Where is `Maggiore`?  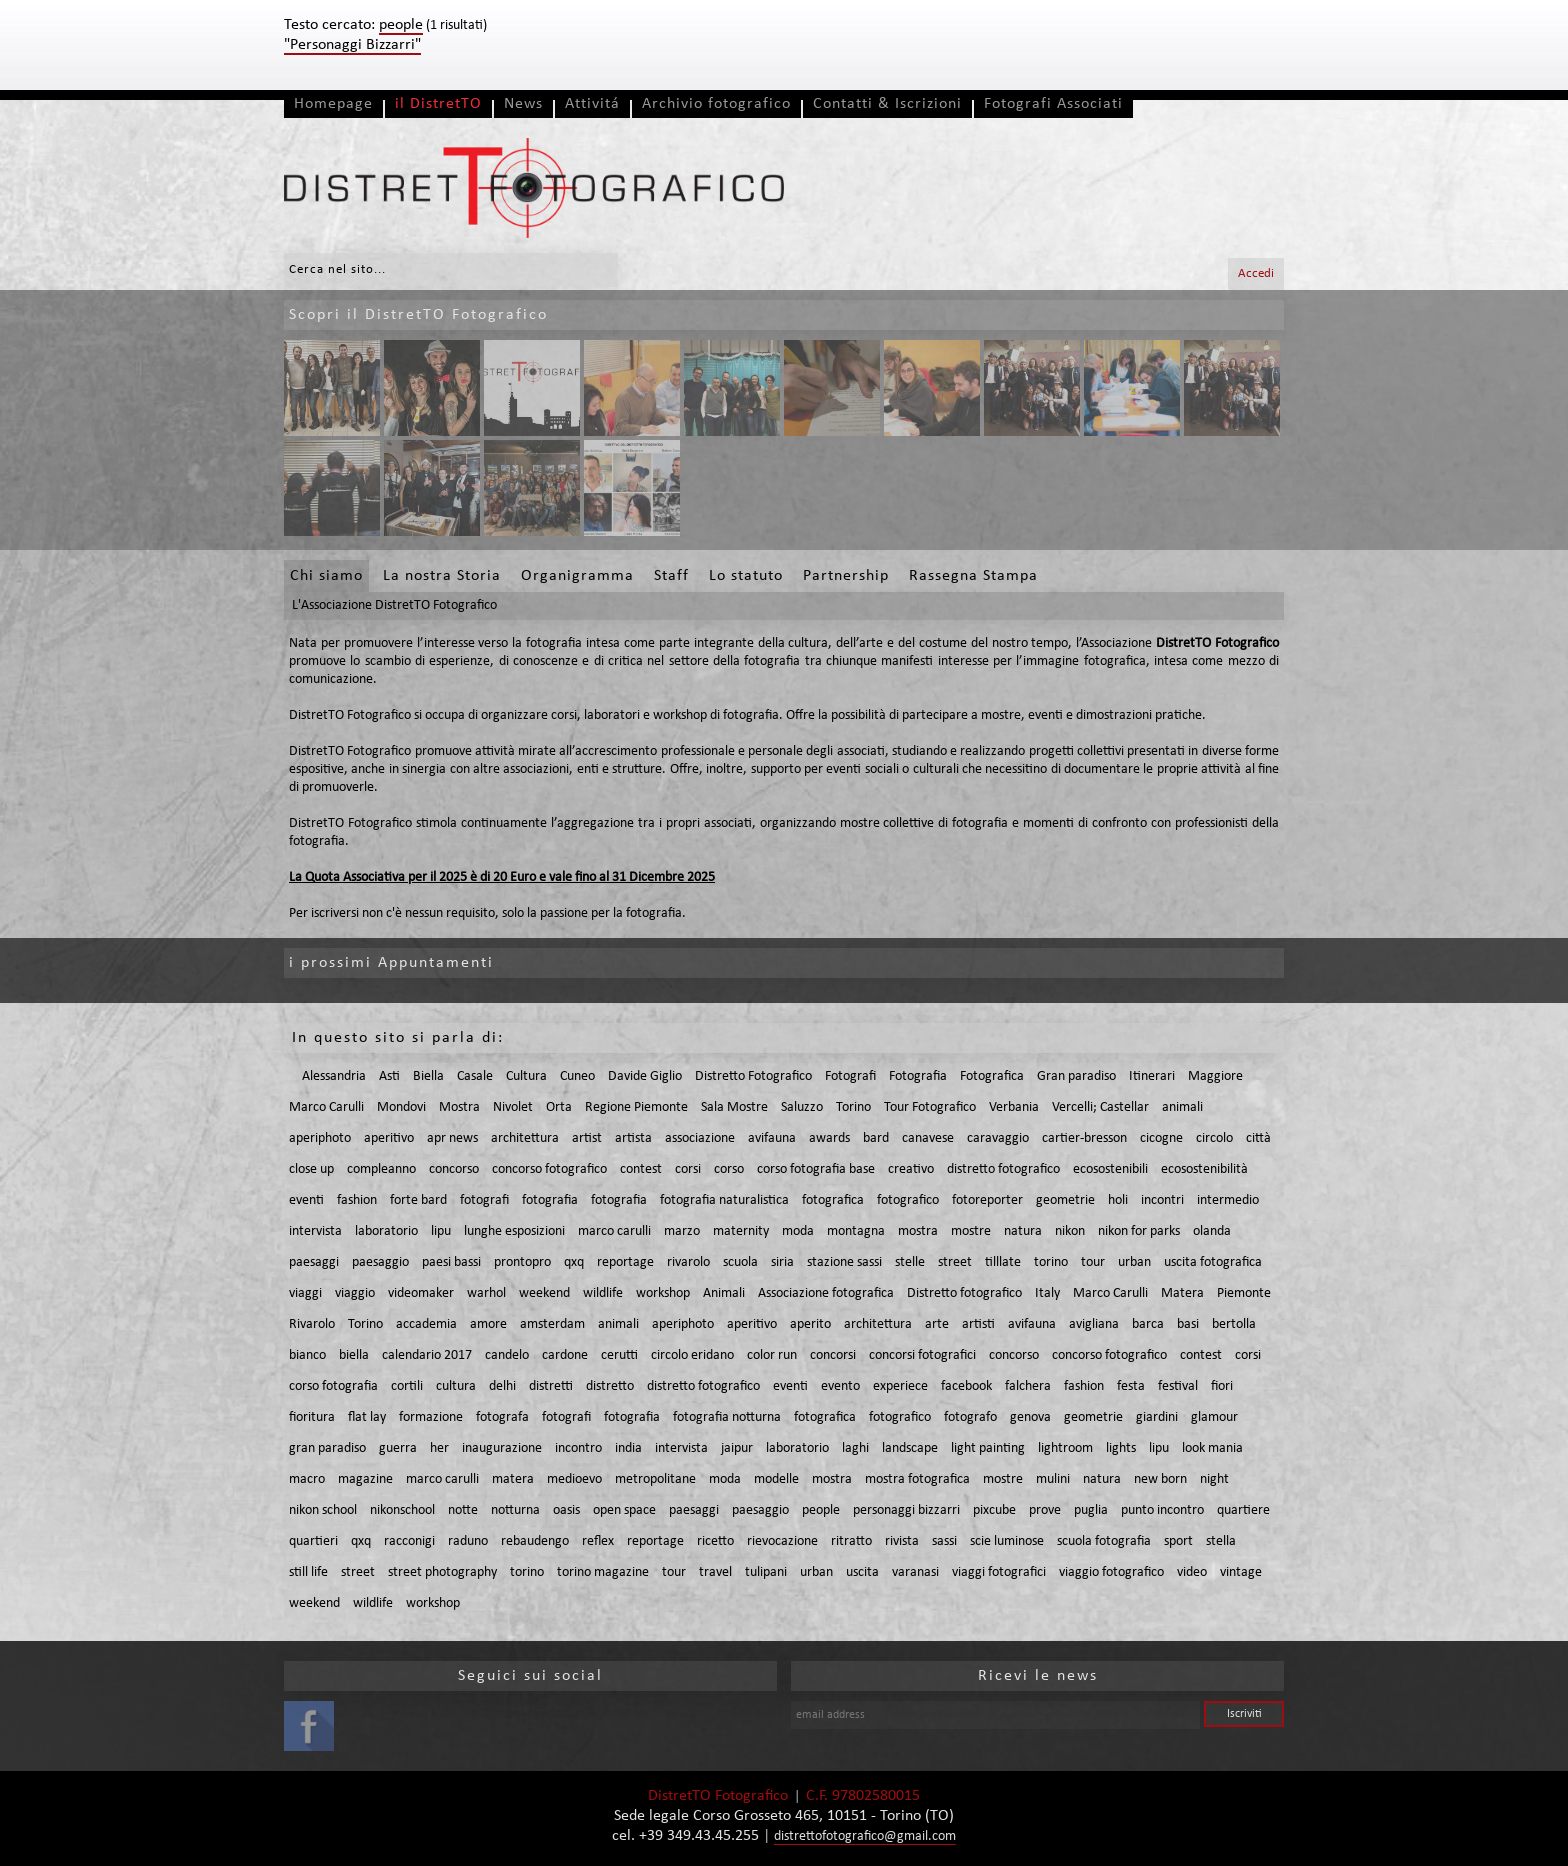
Maggiore is located at coordinates (1215, 1076).